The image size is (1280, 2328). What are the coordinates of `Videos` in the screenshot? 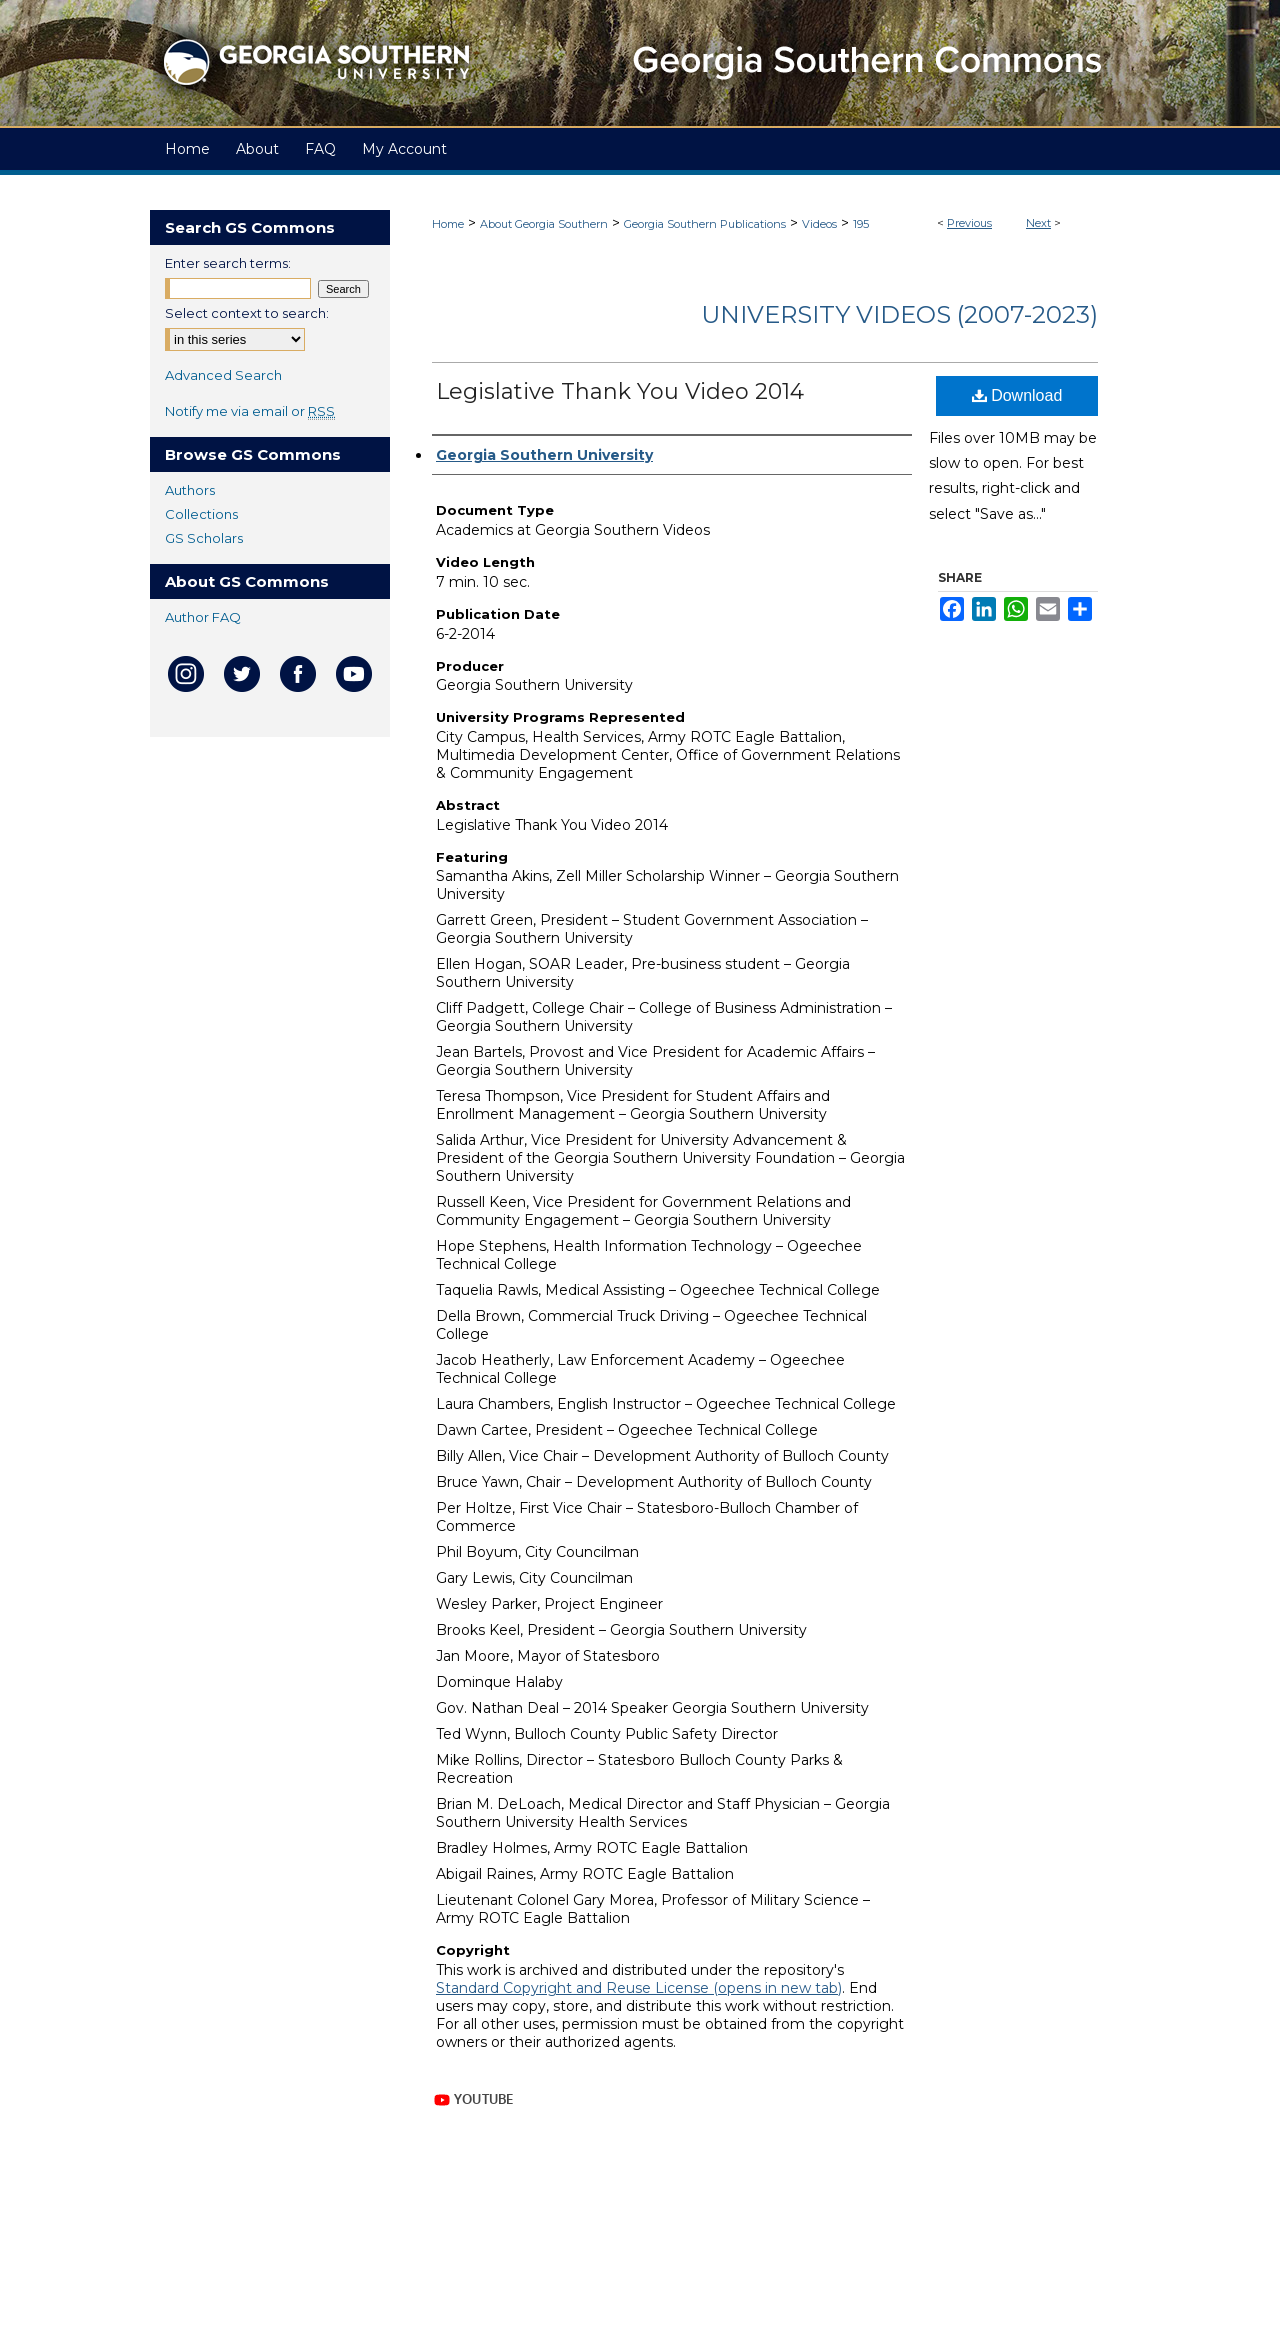 It's located at (819, 224).